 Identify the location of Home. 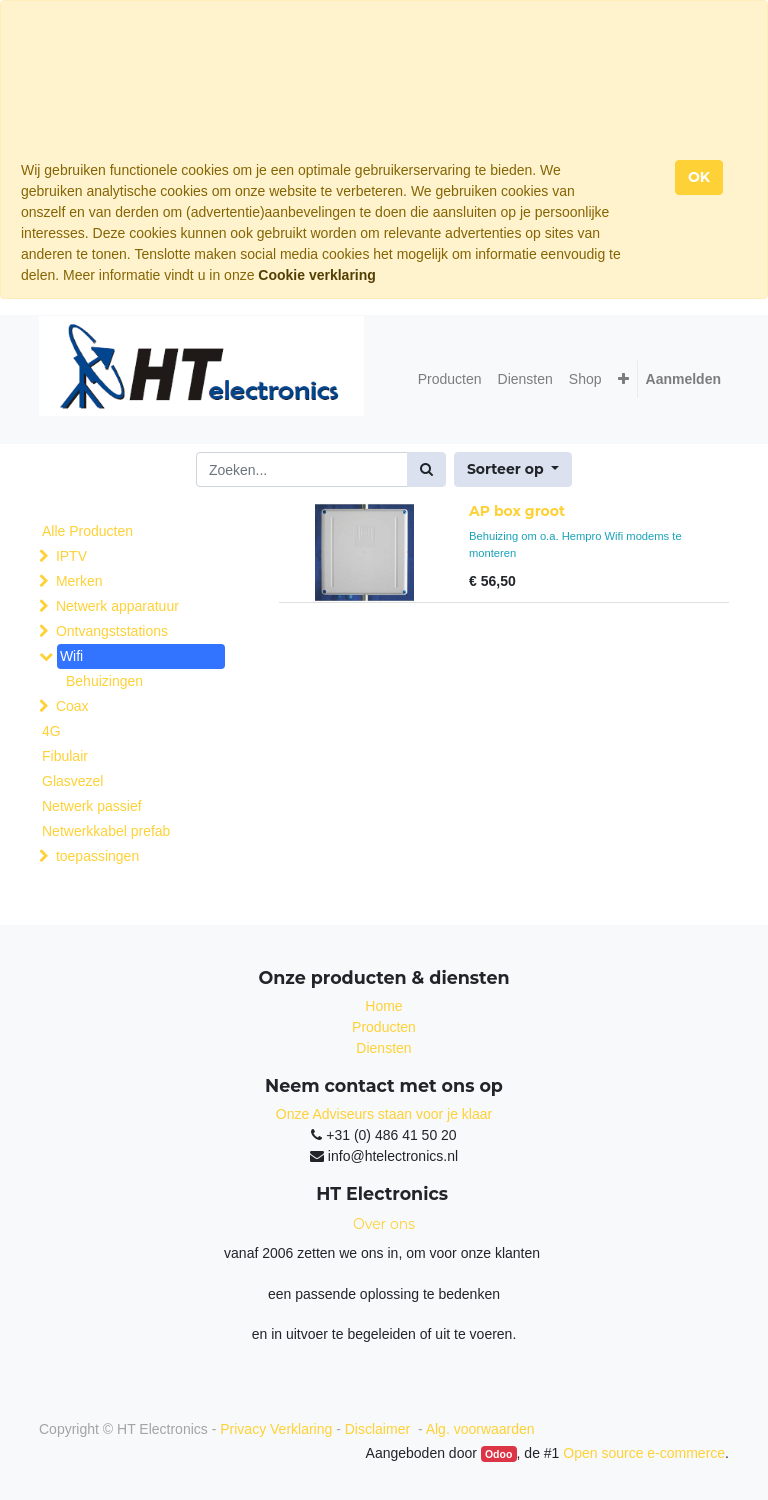
(383, 1006).